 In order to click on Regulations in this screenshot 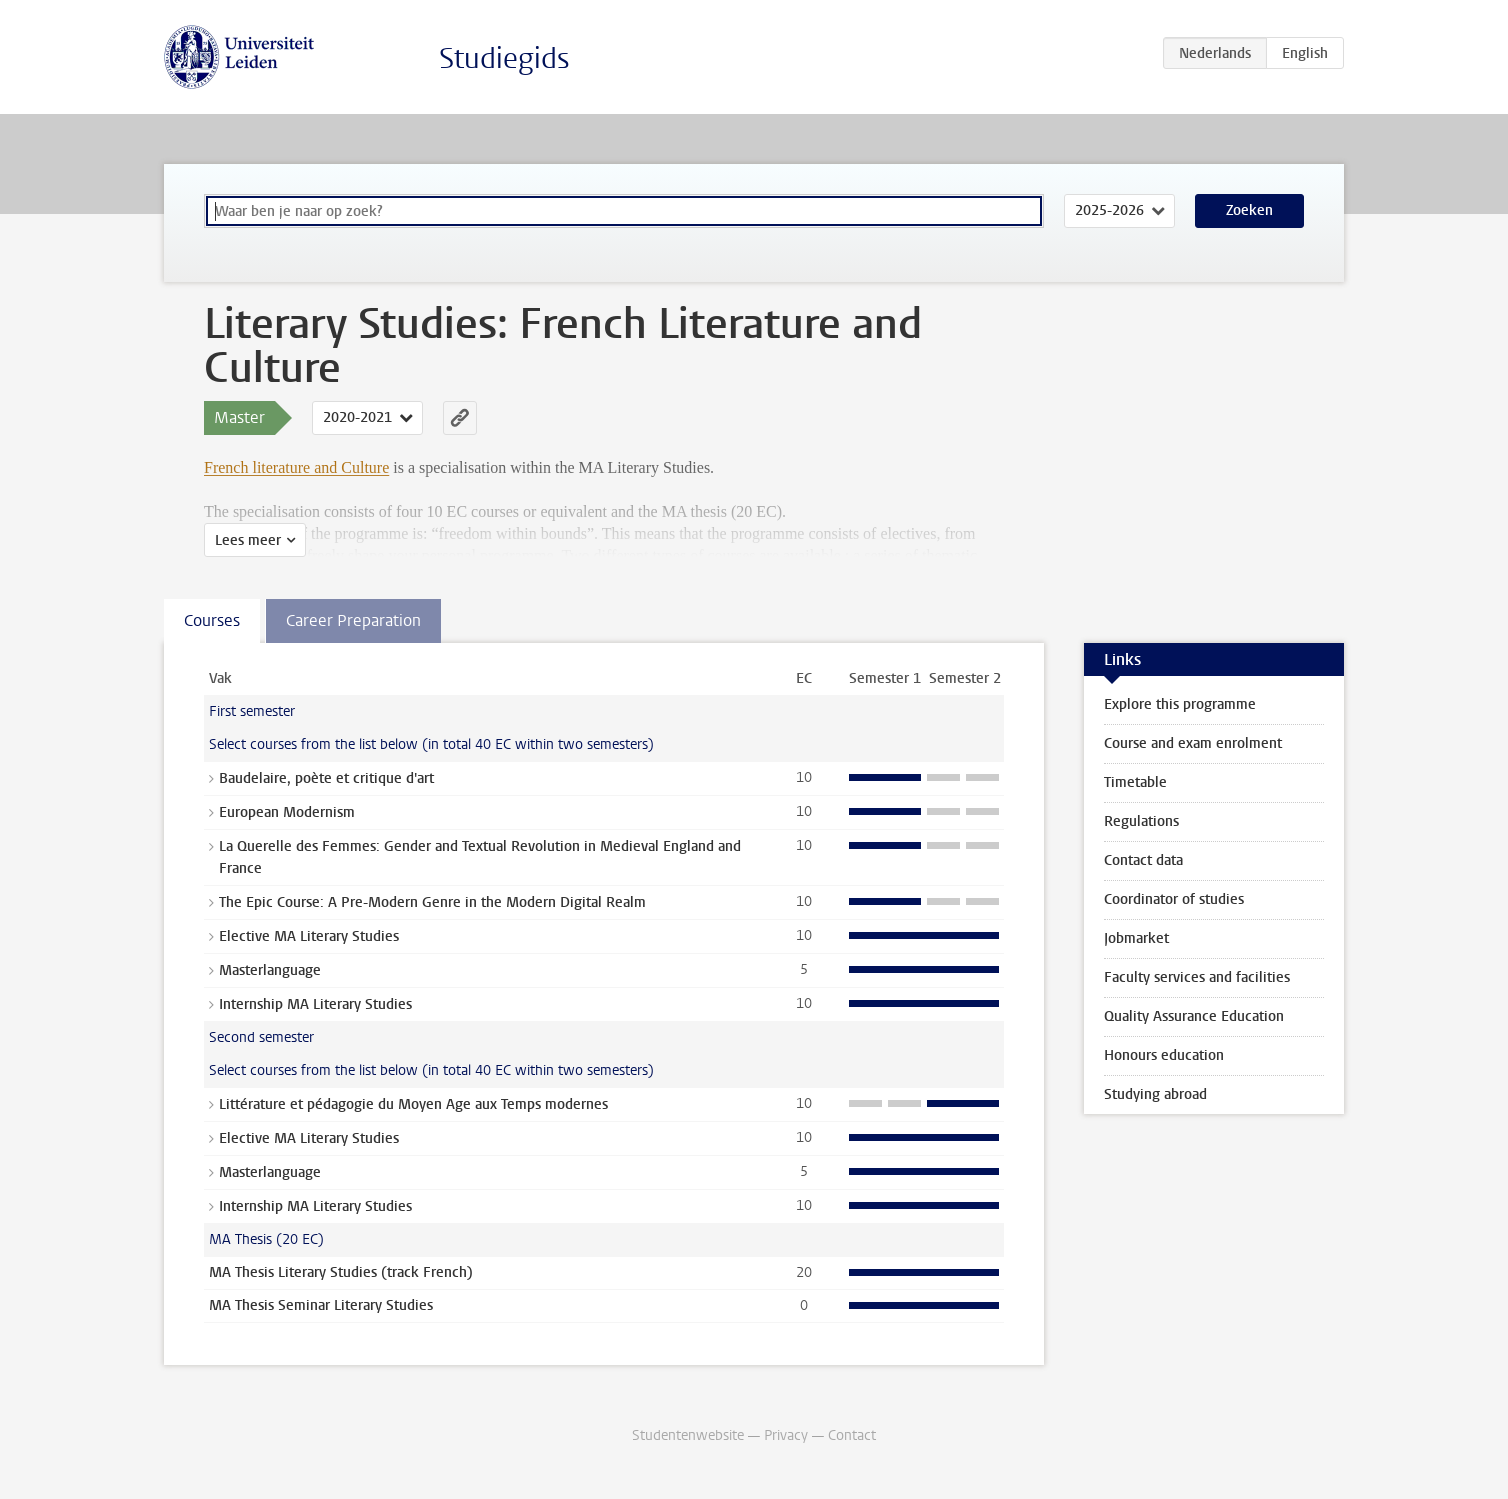, I will do `click(1141, 821)`.